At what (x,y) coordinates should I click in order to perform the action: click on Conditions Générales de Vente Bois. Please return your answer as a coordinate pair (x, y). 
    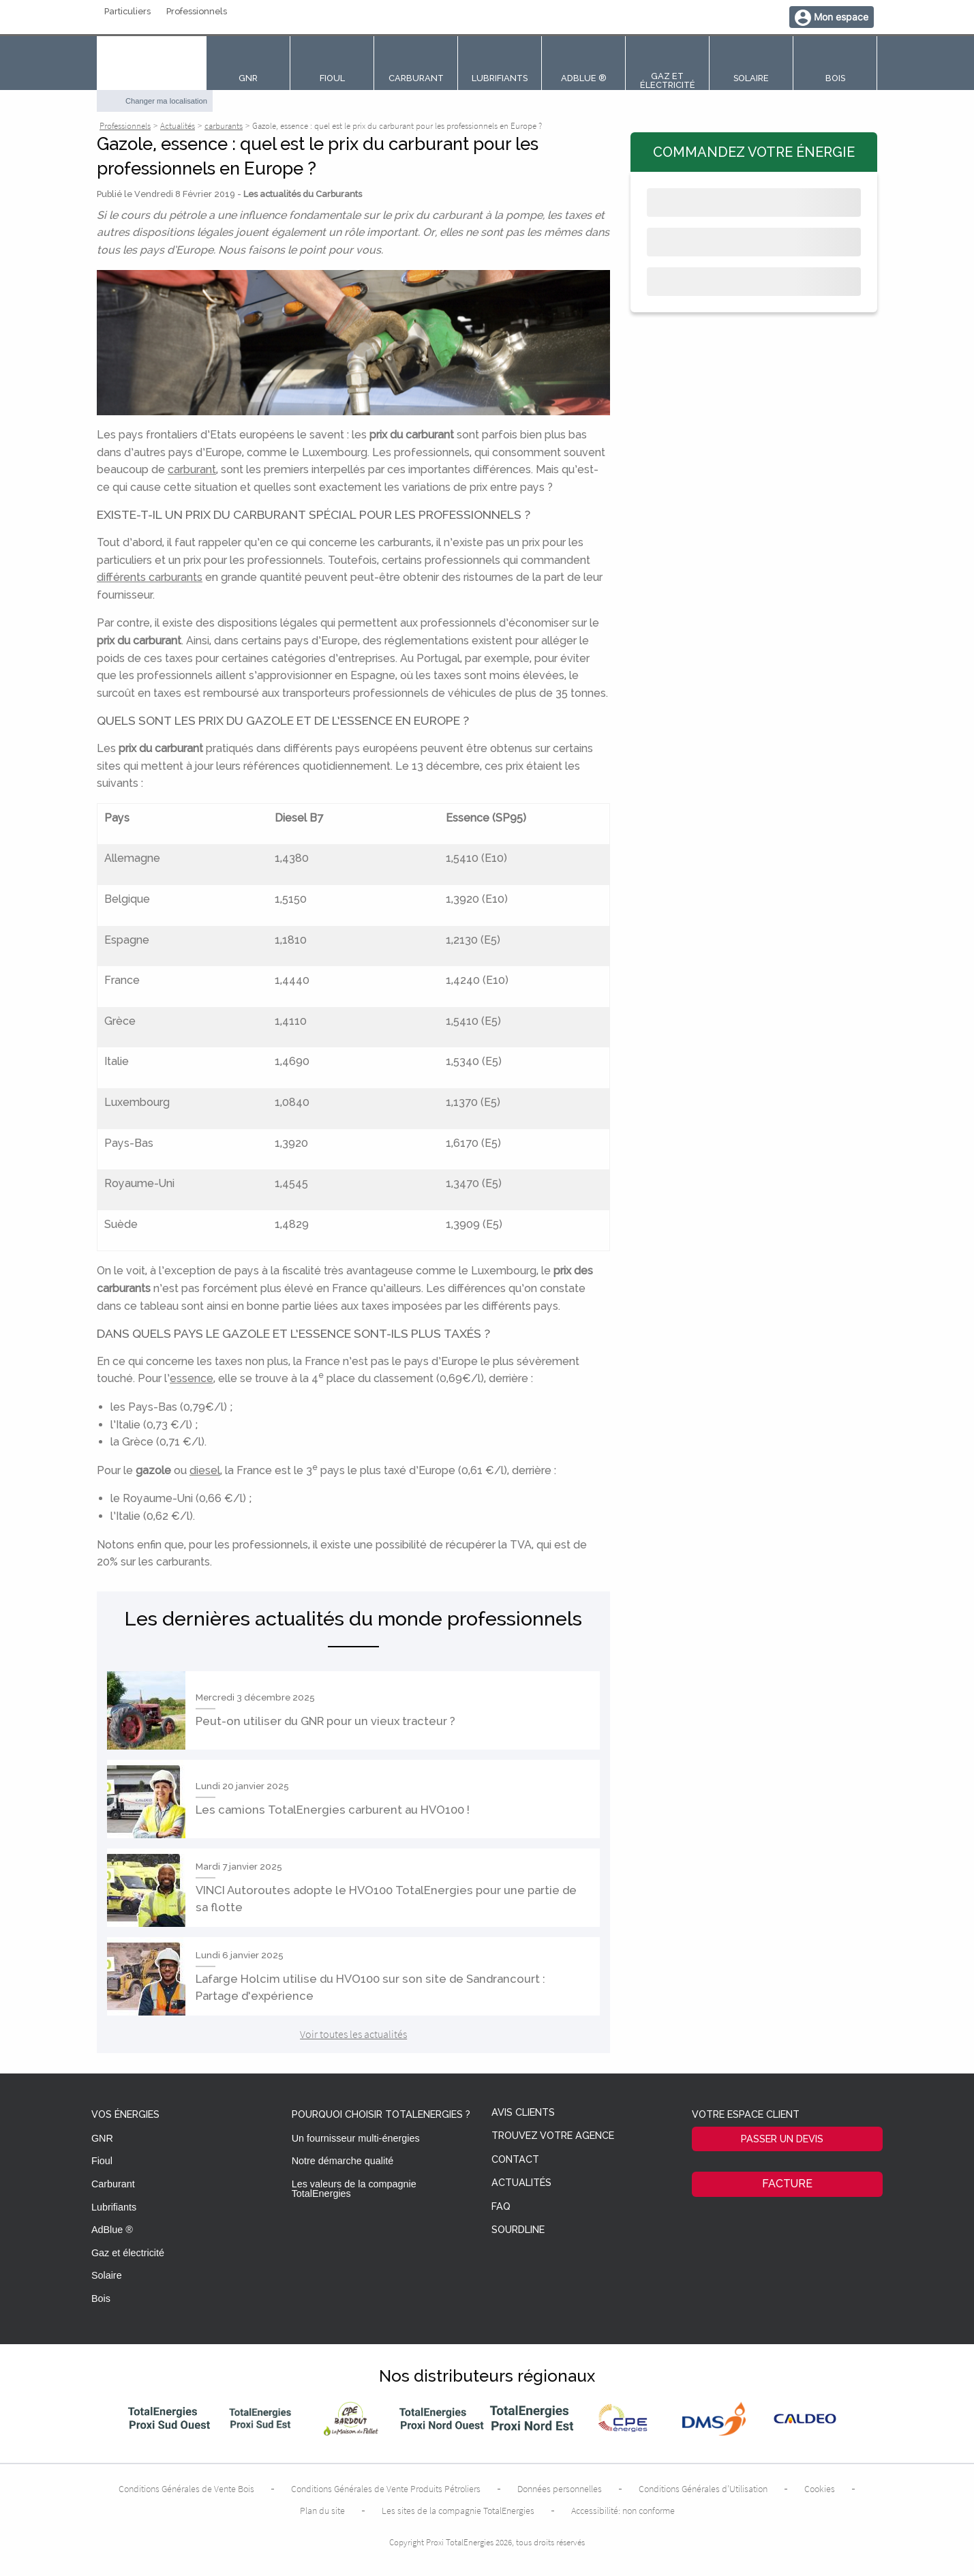
    Looking at the image, I should click on (186, 2489).